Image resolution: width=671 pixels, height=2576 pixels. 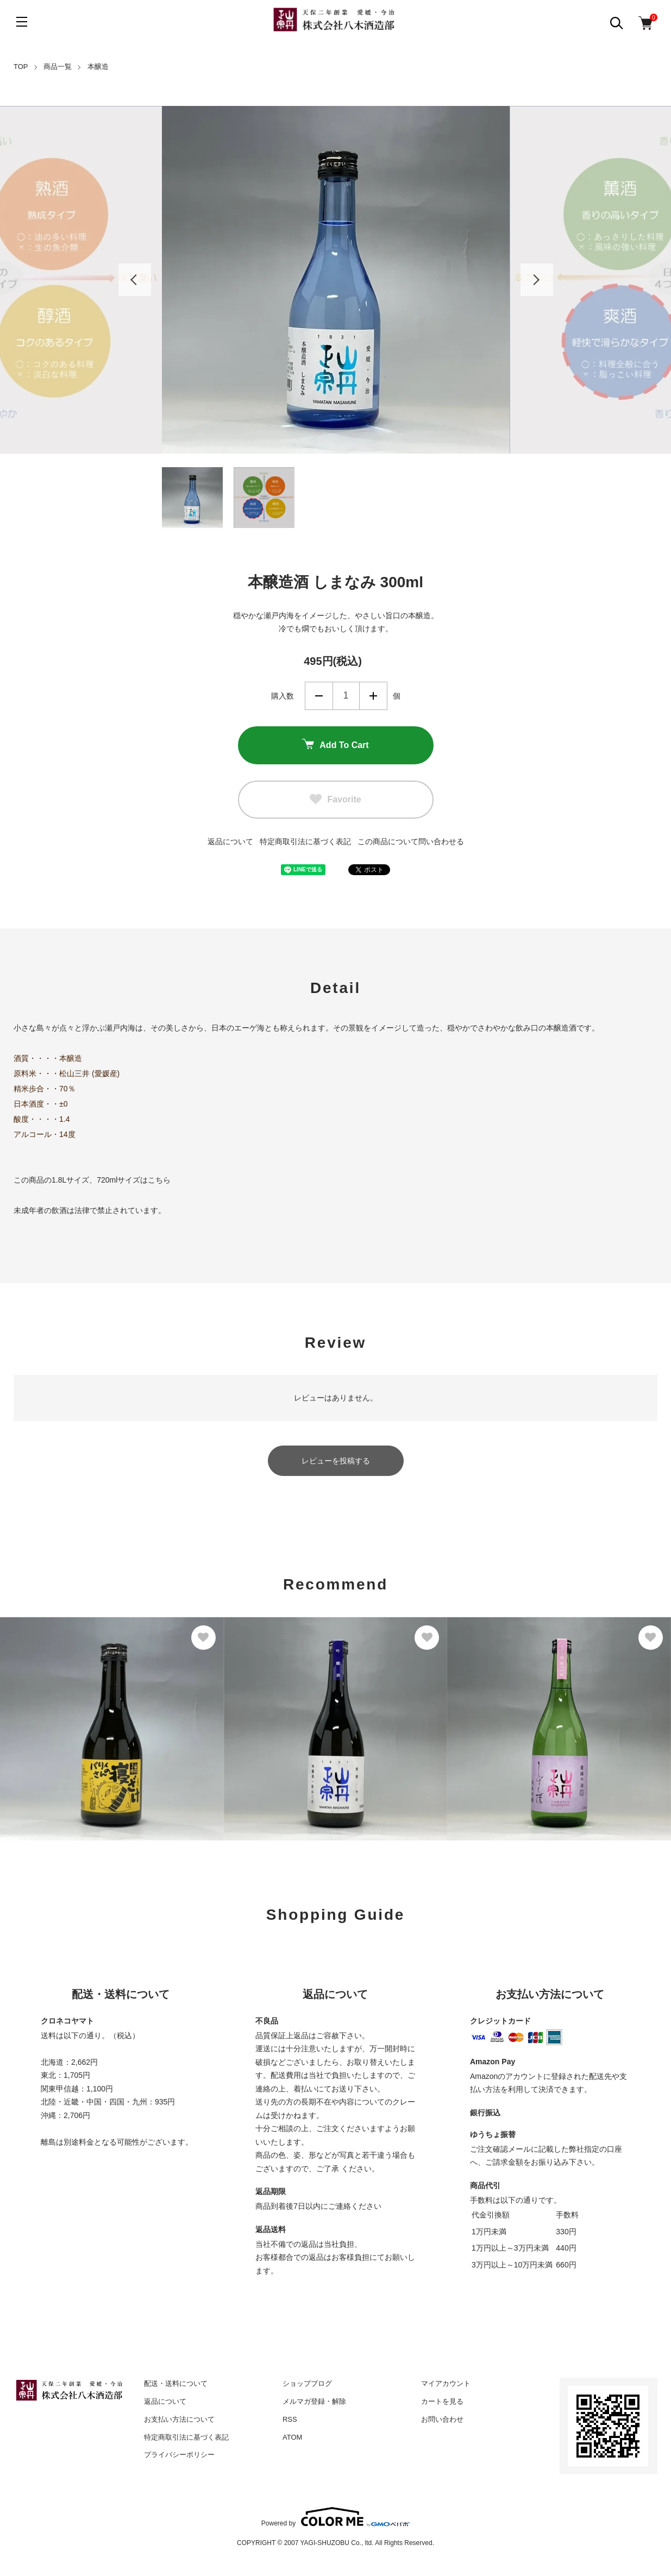 What do you see at coordinates (319, 695) in the screenshot?
I see `減らす` at bounding box center [319, 695].